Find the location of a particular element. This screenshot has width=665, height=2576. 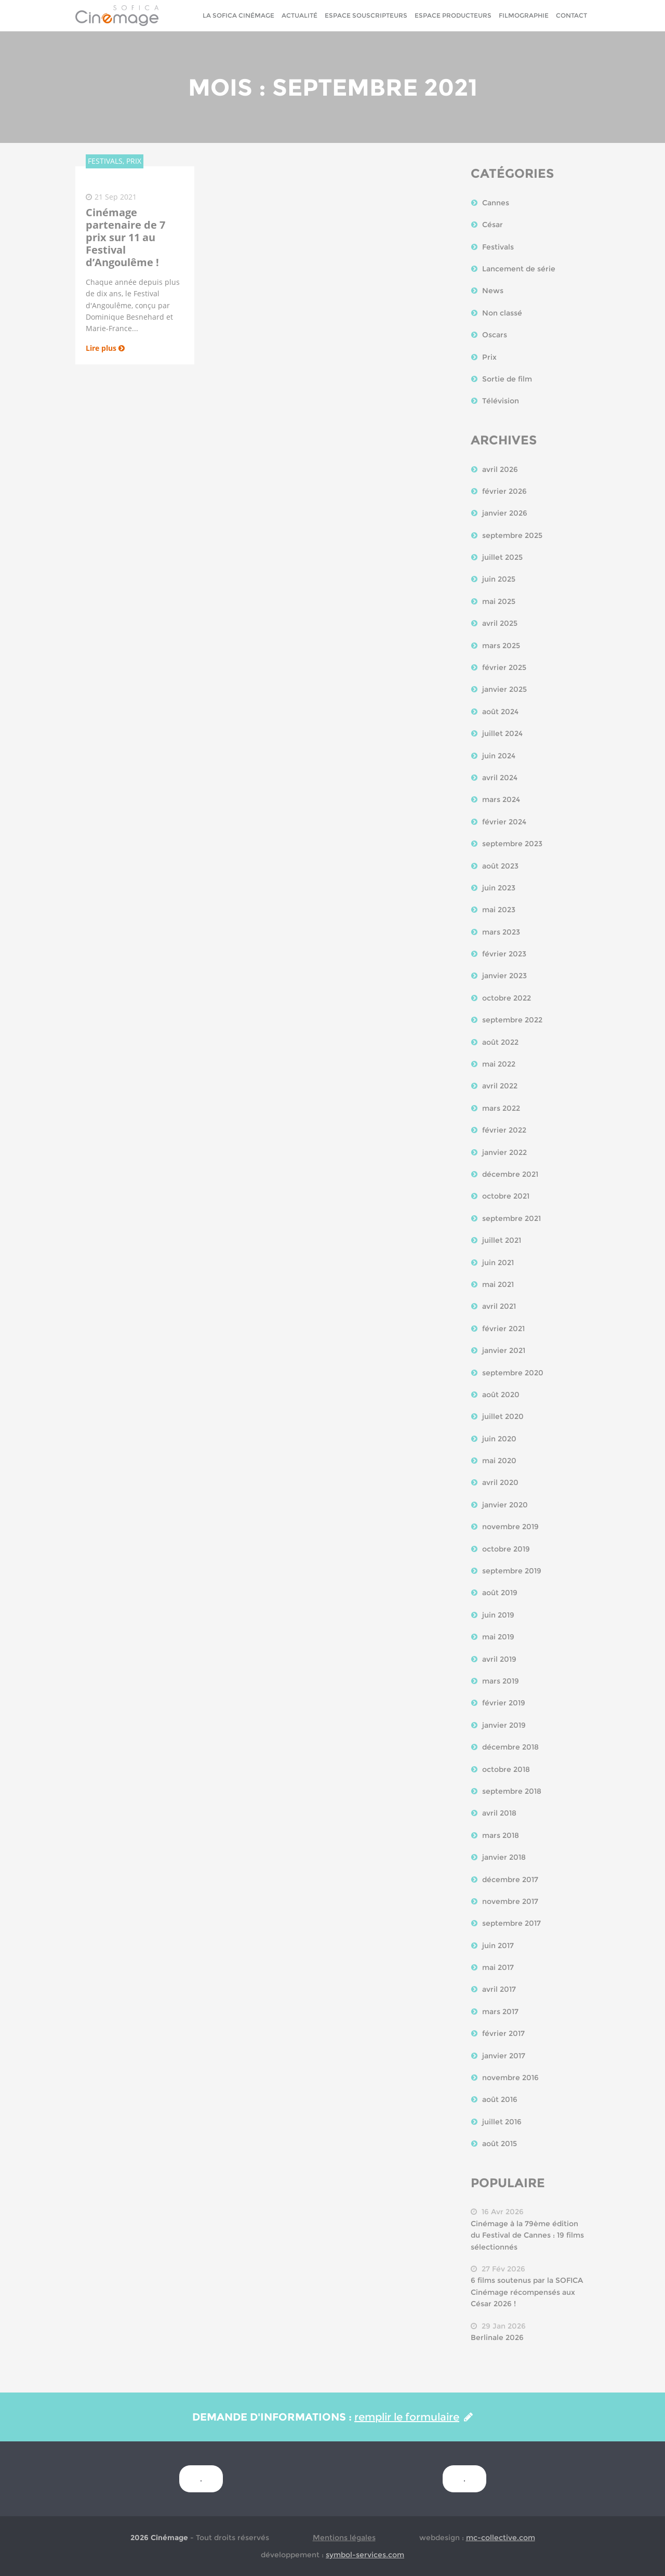

décembre 2018 is located at coordinates (510, 1747).